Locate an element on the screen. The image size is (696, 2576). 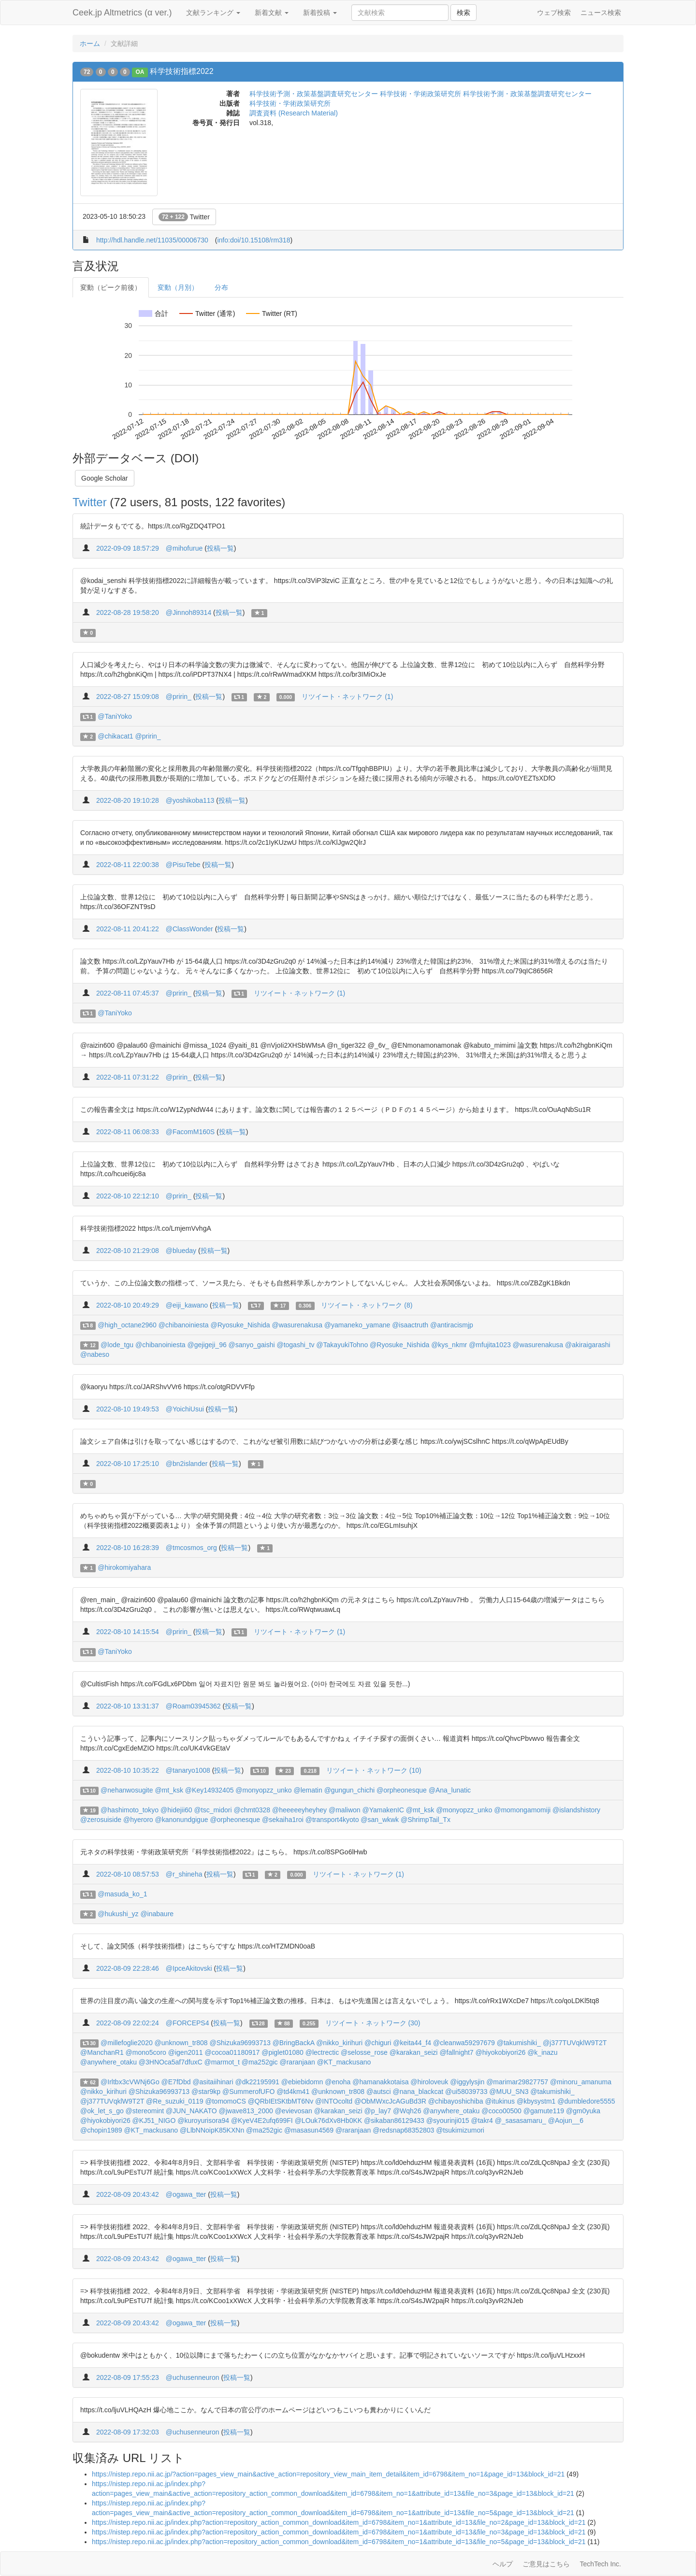
@kanonundgigue is located at coordinates (181, 1819).